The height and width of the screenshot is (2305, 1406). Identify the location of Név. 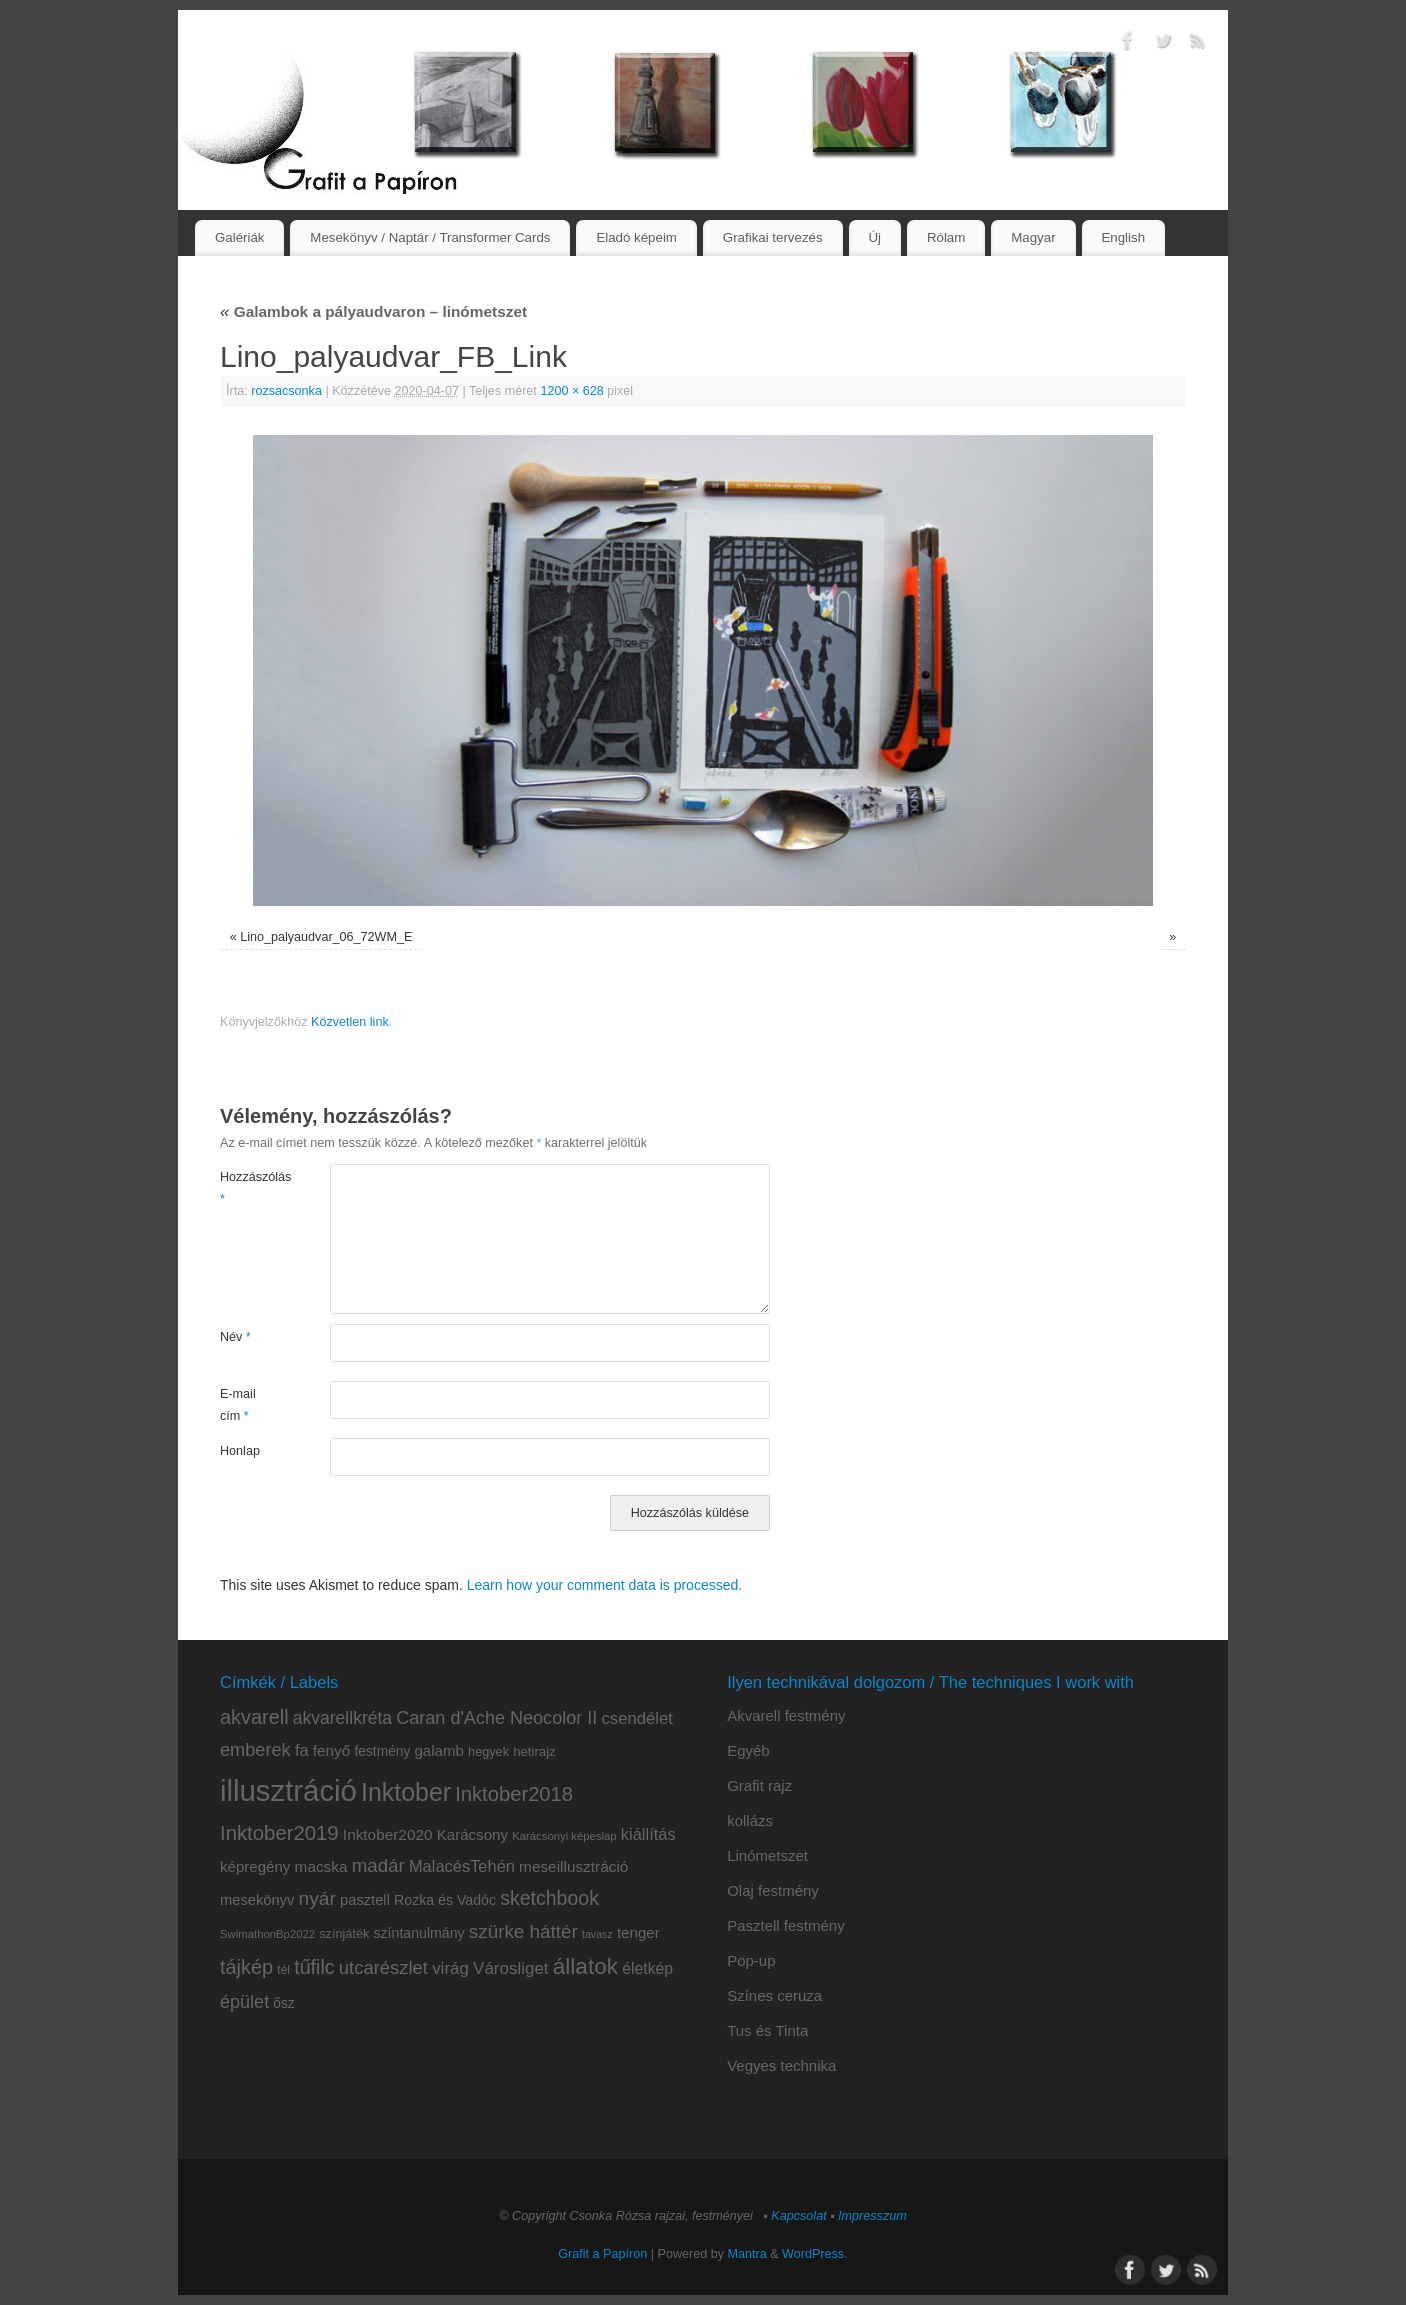
(235, 1337).